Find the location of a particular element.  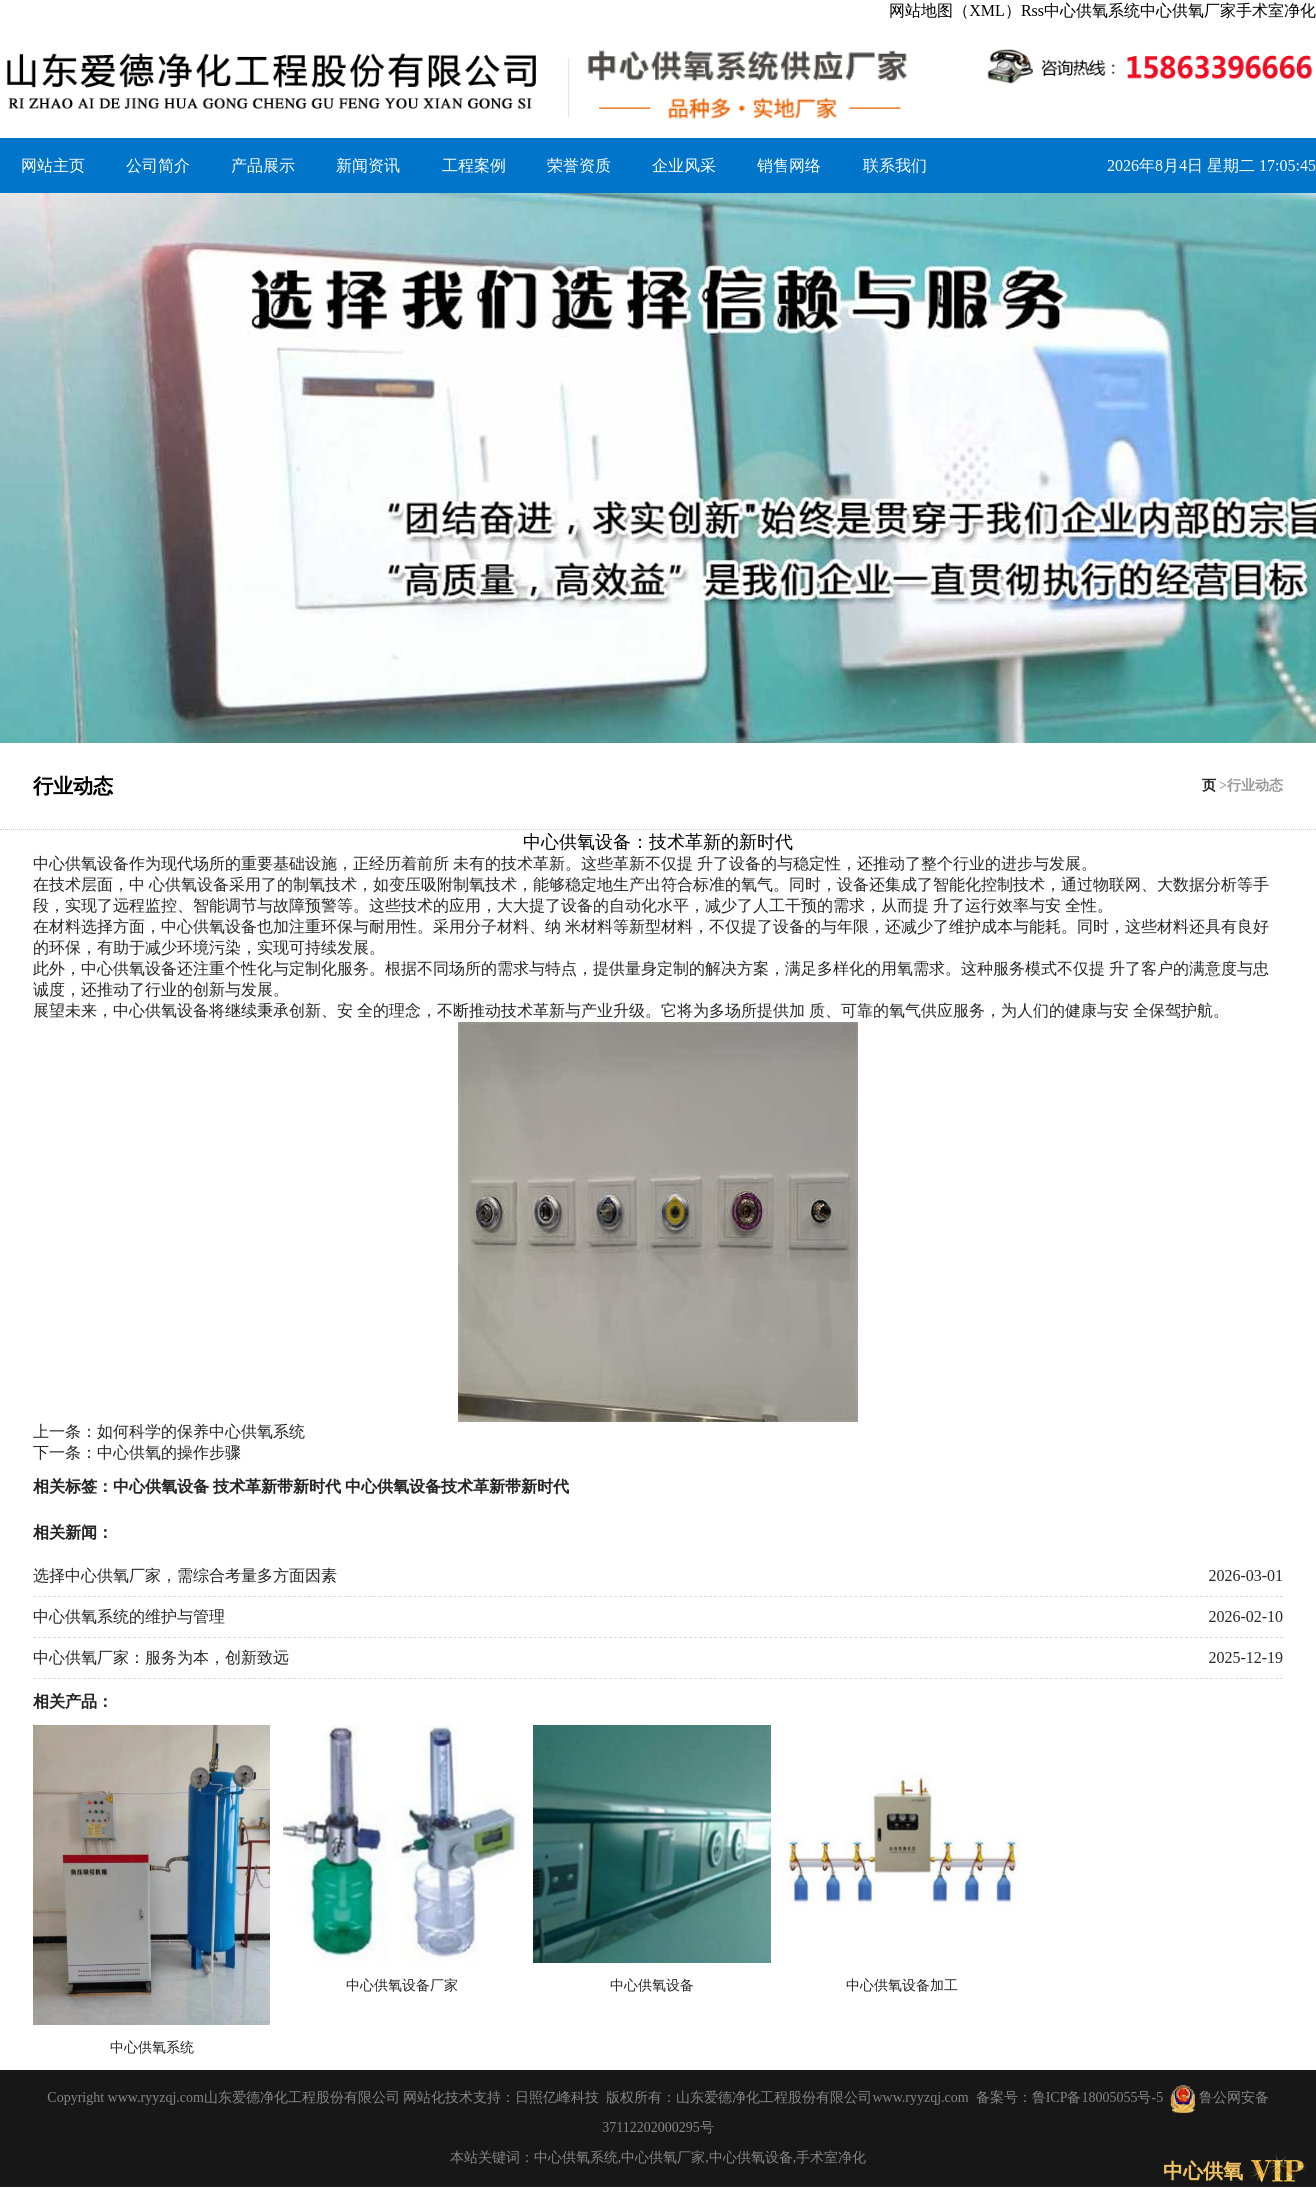

荣誉资质 is located at coordinates (579, 165).